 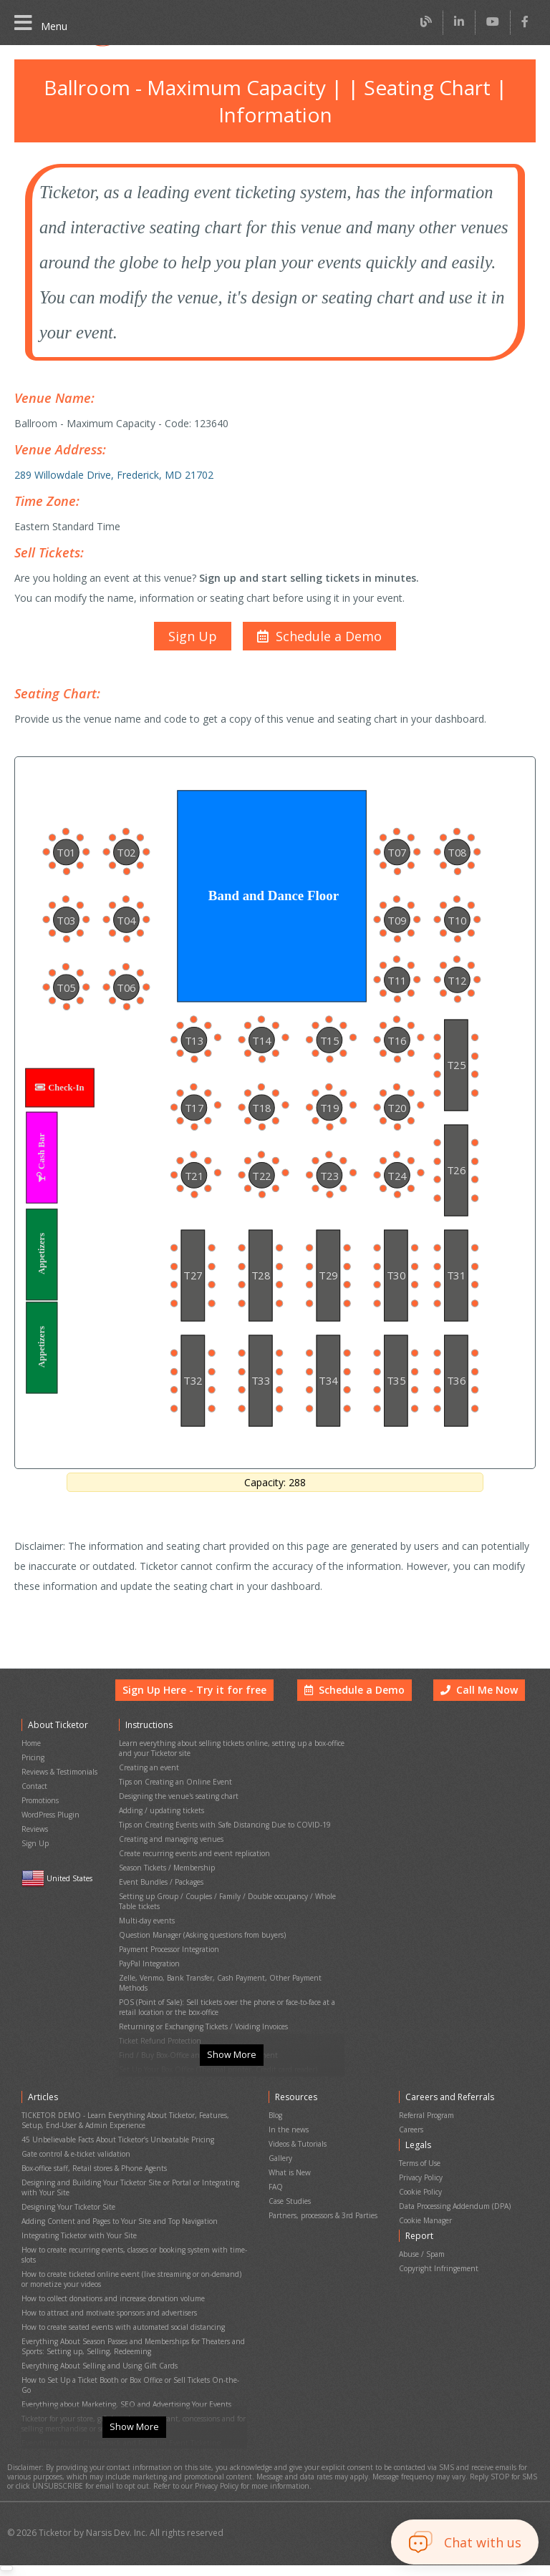 I want to click on Home, so click(x=31, y=1766).